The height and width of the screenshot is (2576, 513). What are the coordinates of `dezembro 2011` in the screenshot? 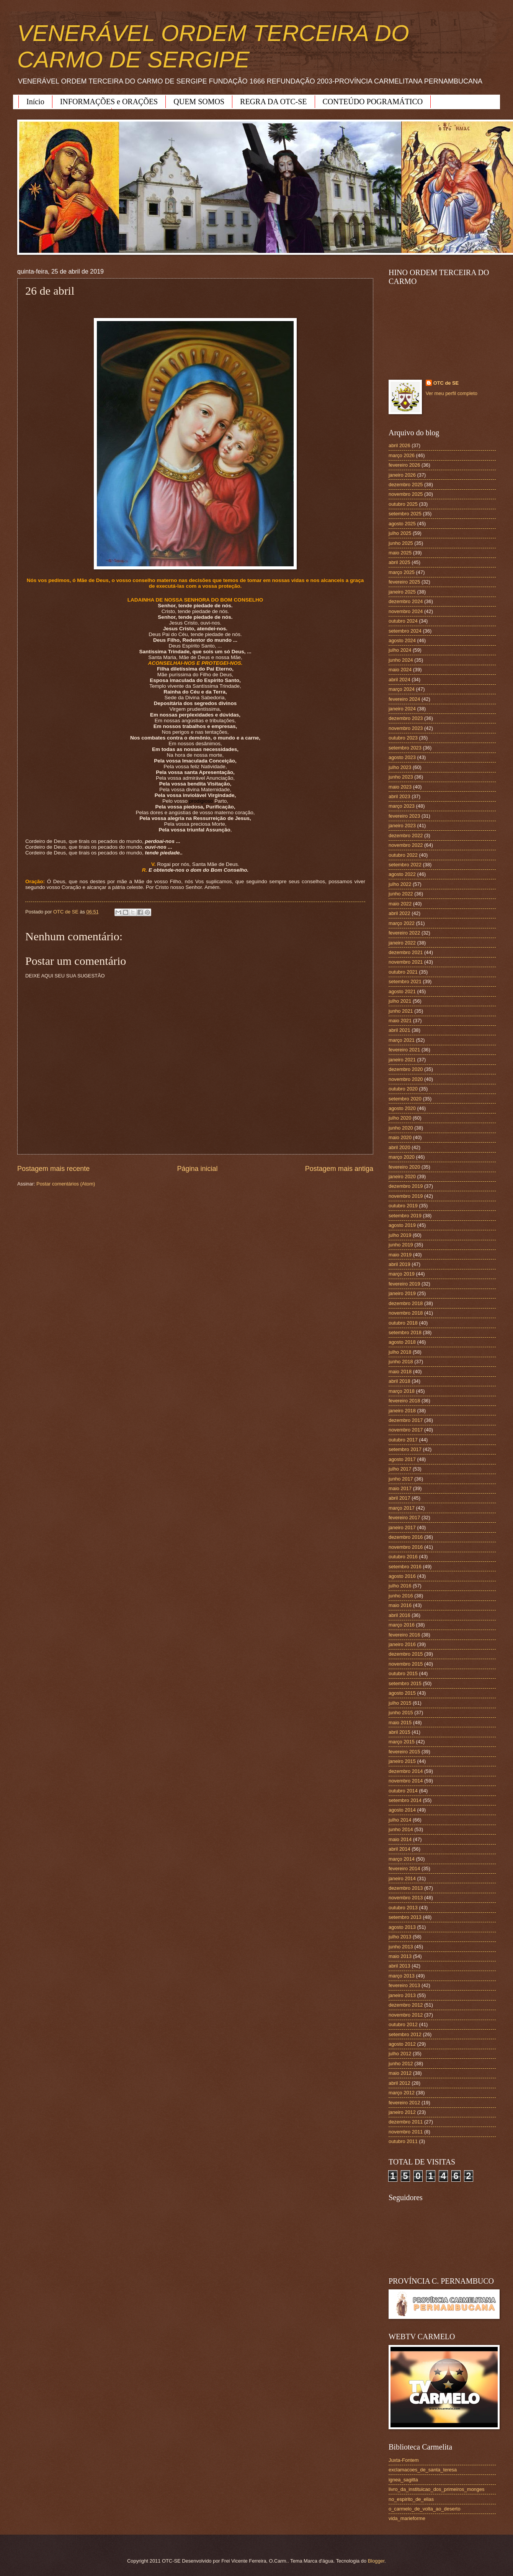 It's located at (406, 2122).